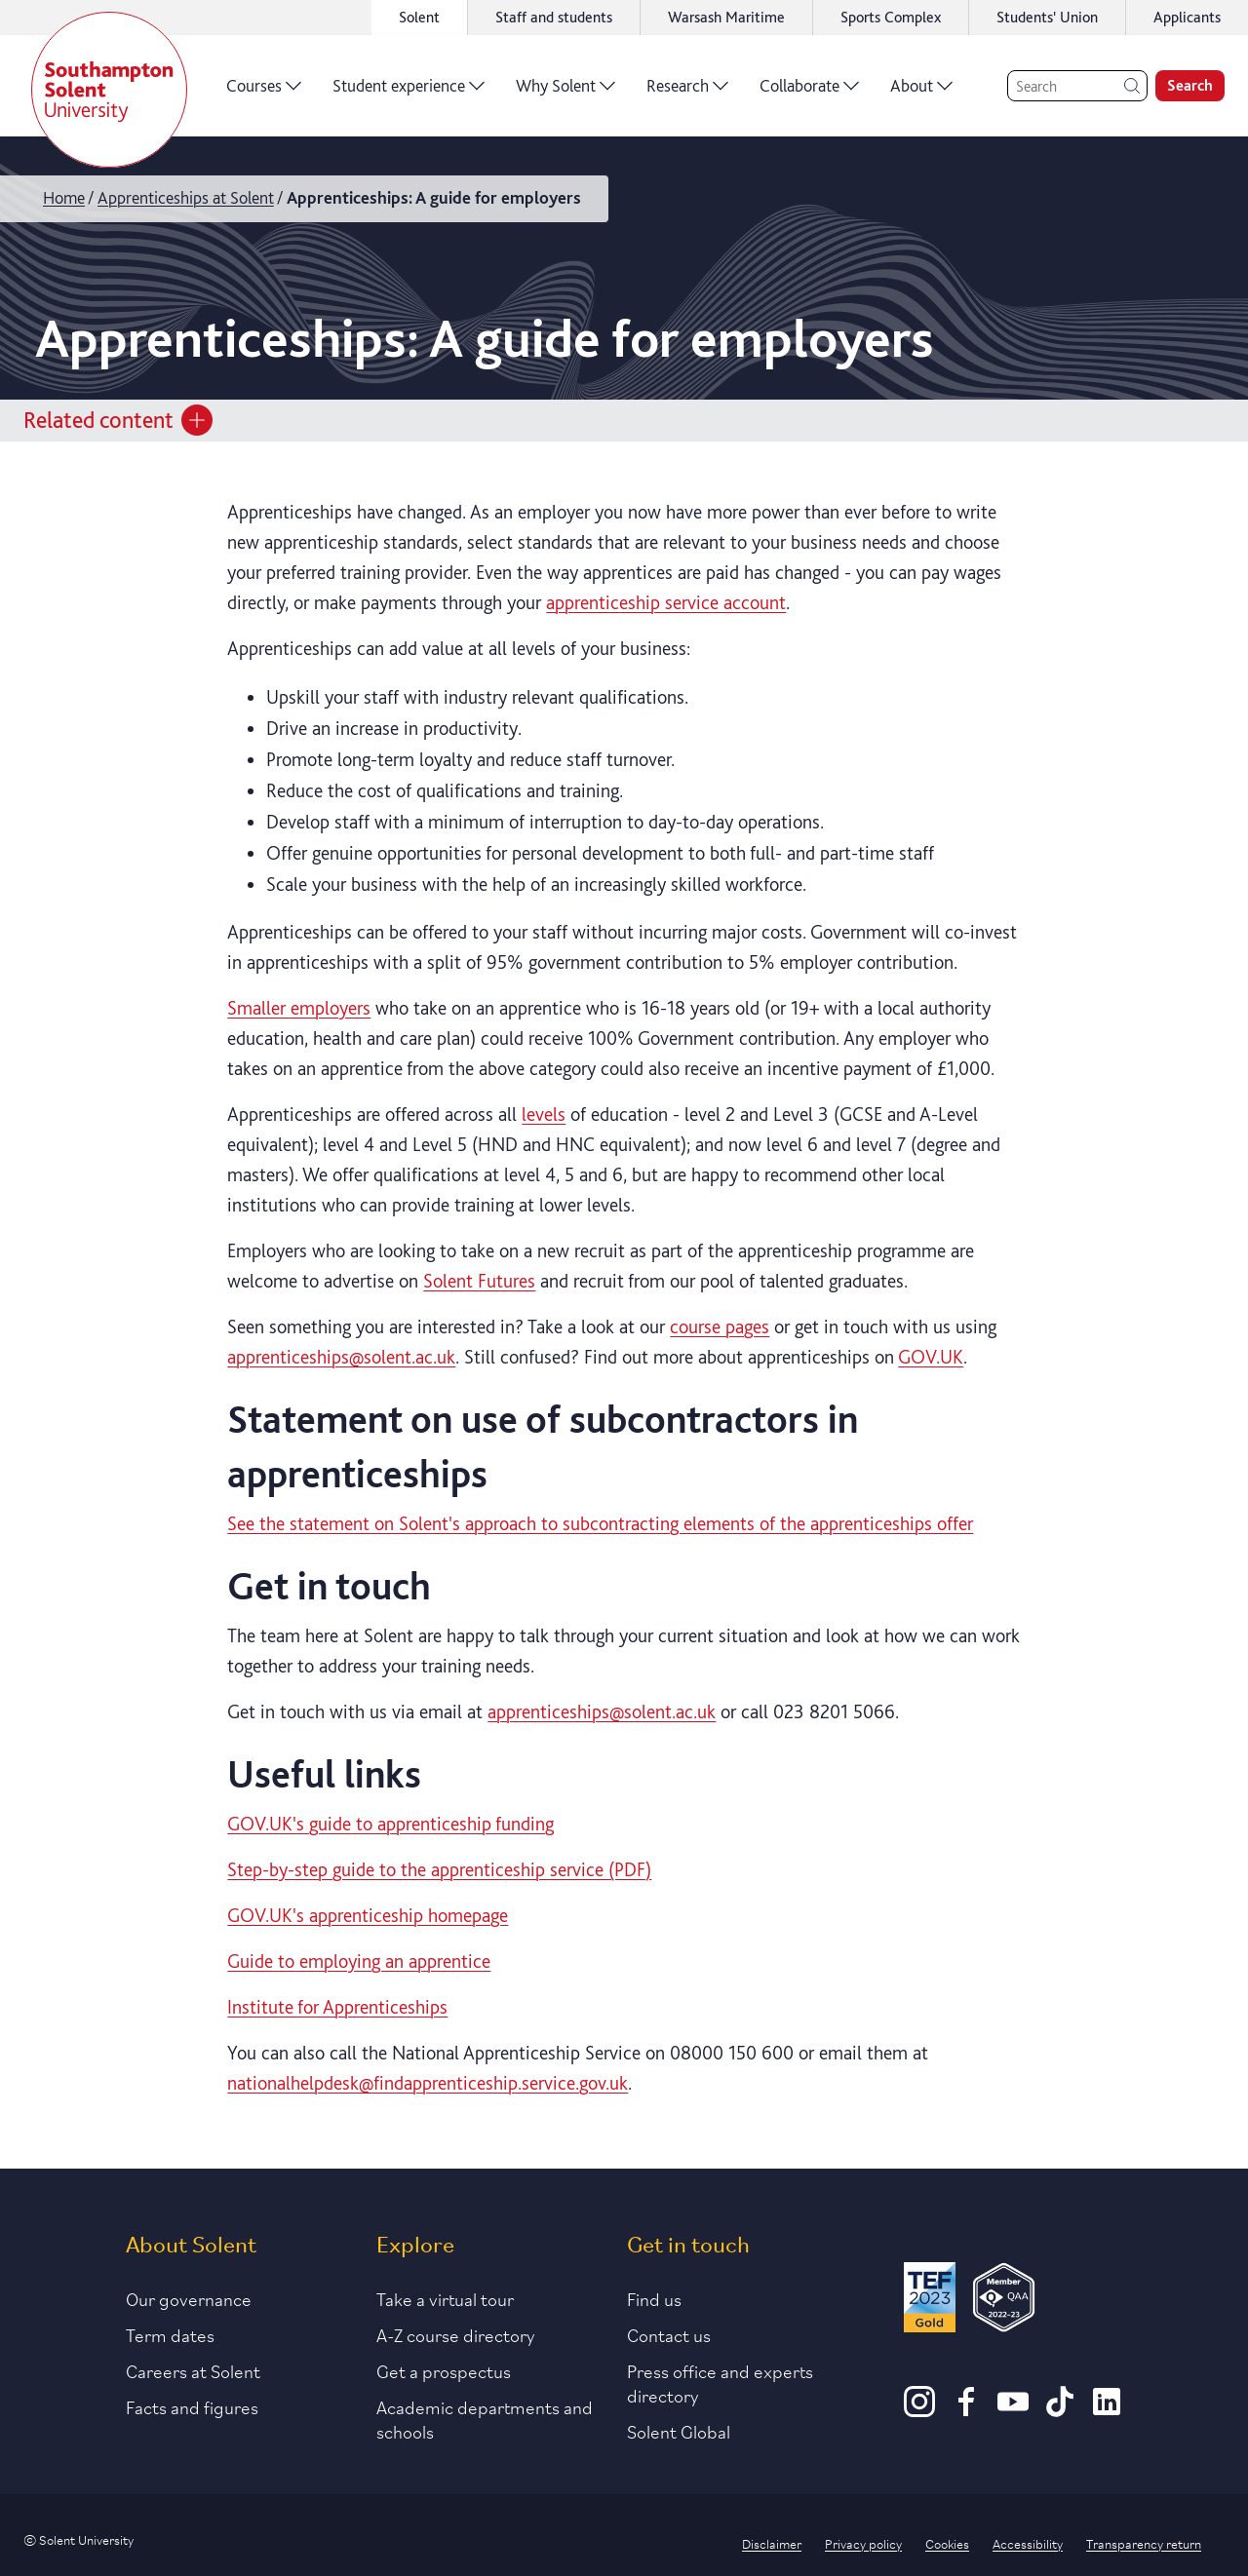  Describe the element at coordinates (263, 92) in the screenshot. I see `Courses` at that location.